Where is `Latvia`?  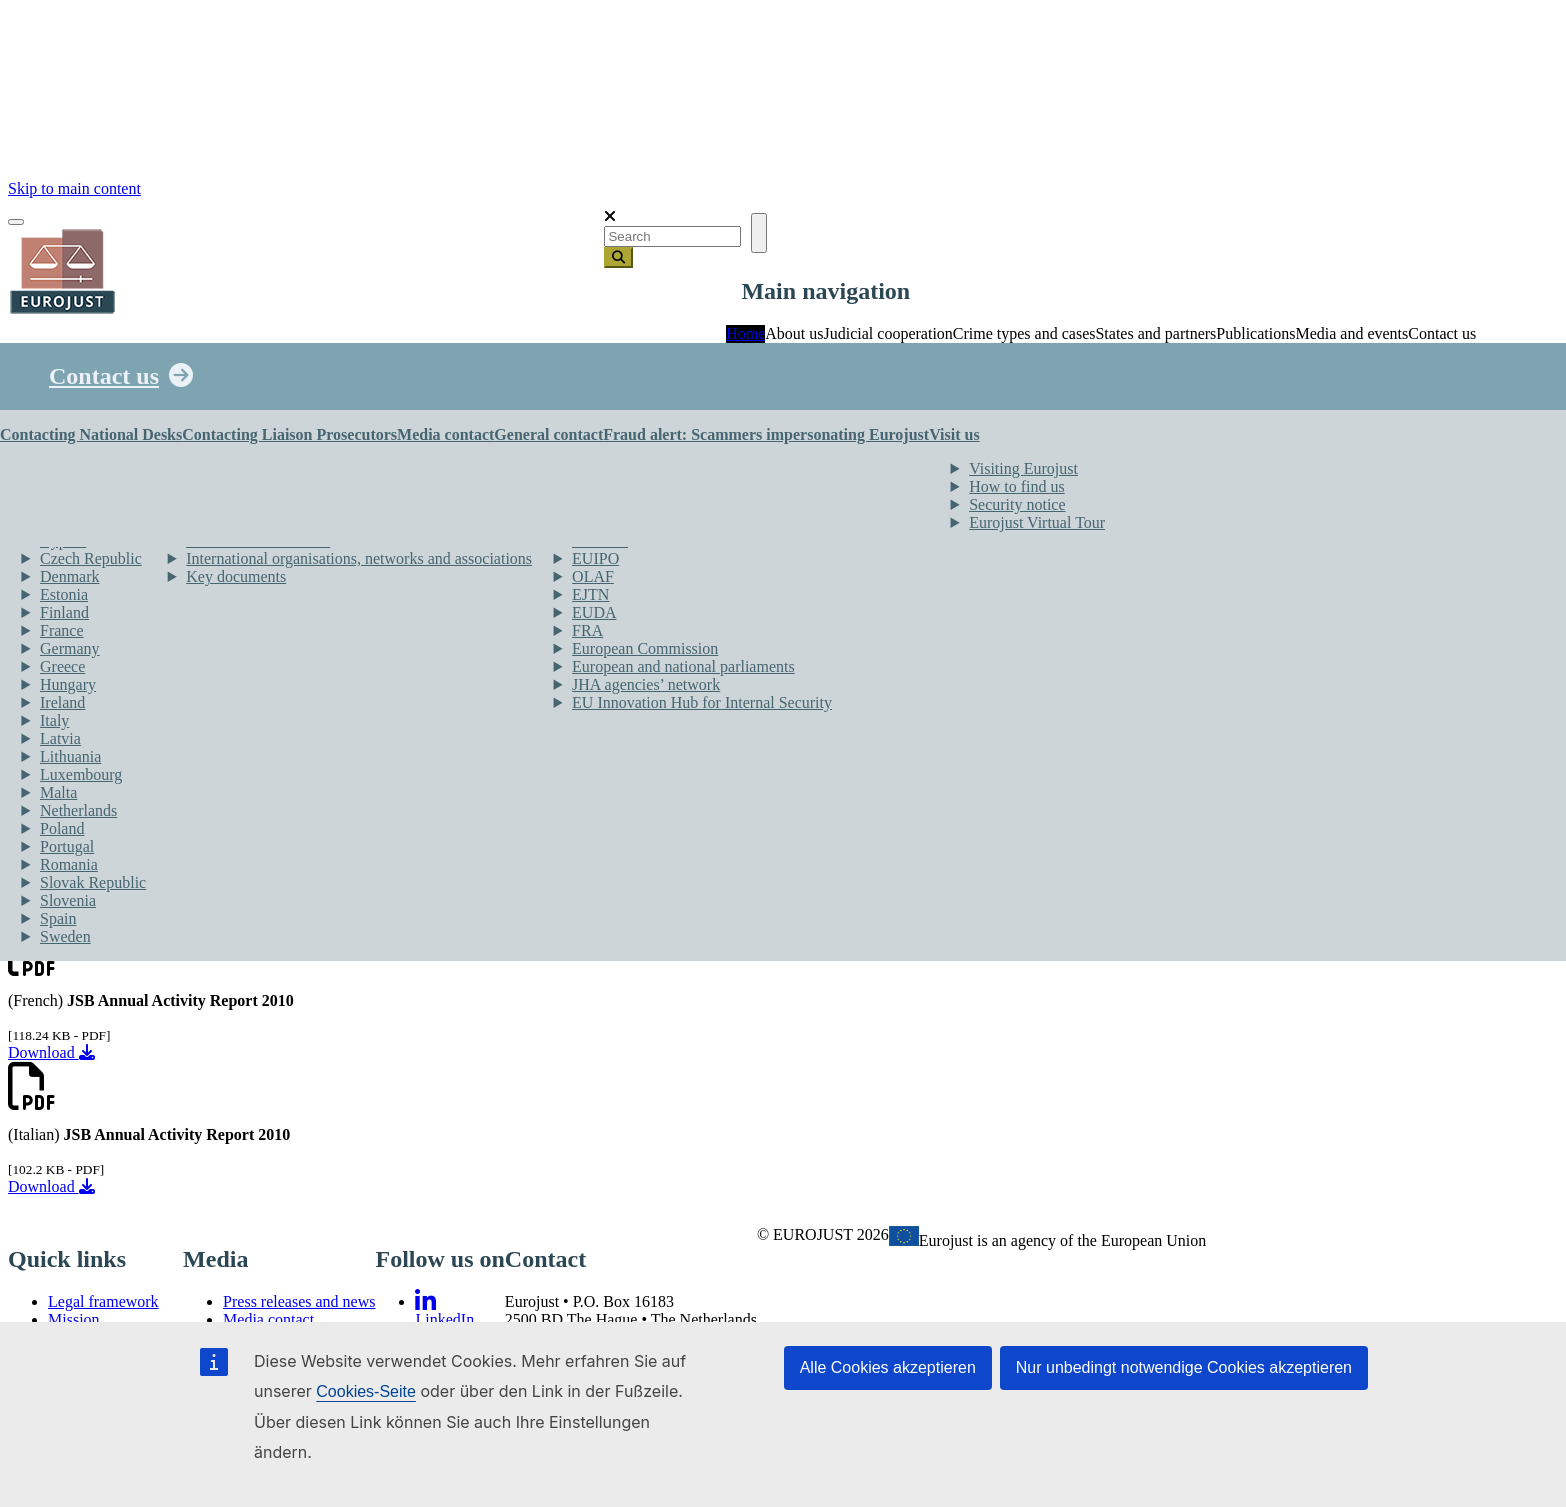 Latvia is located at coordinates (60, 738).